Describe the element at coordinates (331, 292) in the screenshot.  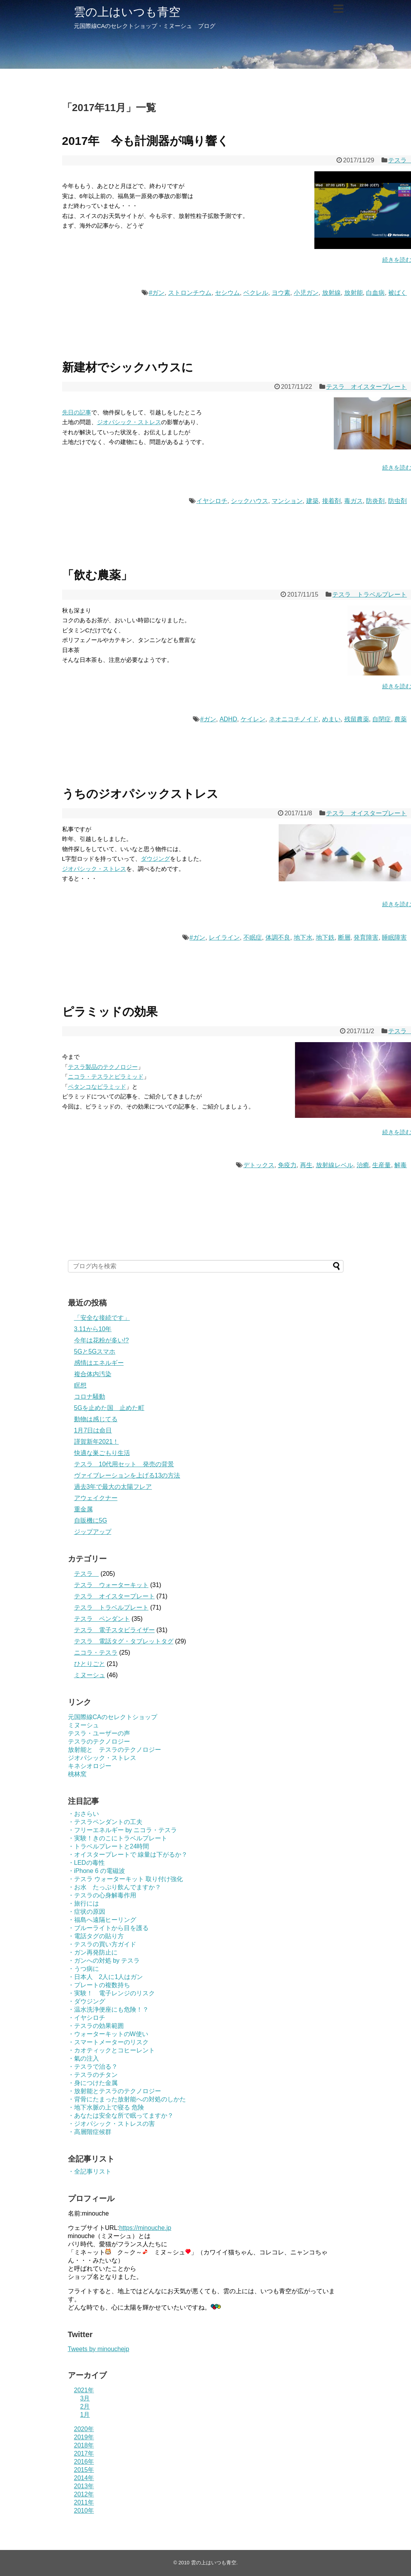
I see `放射線` at that location.